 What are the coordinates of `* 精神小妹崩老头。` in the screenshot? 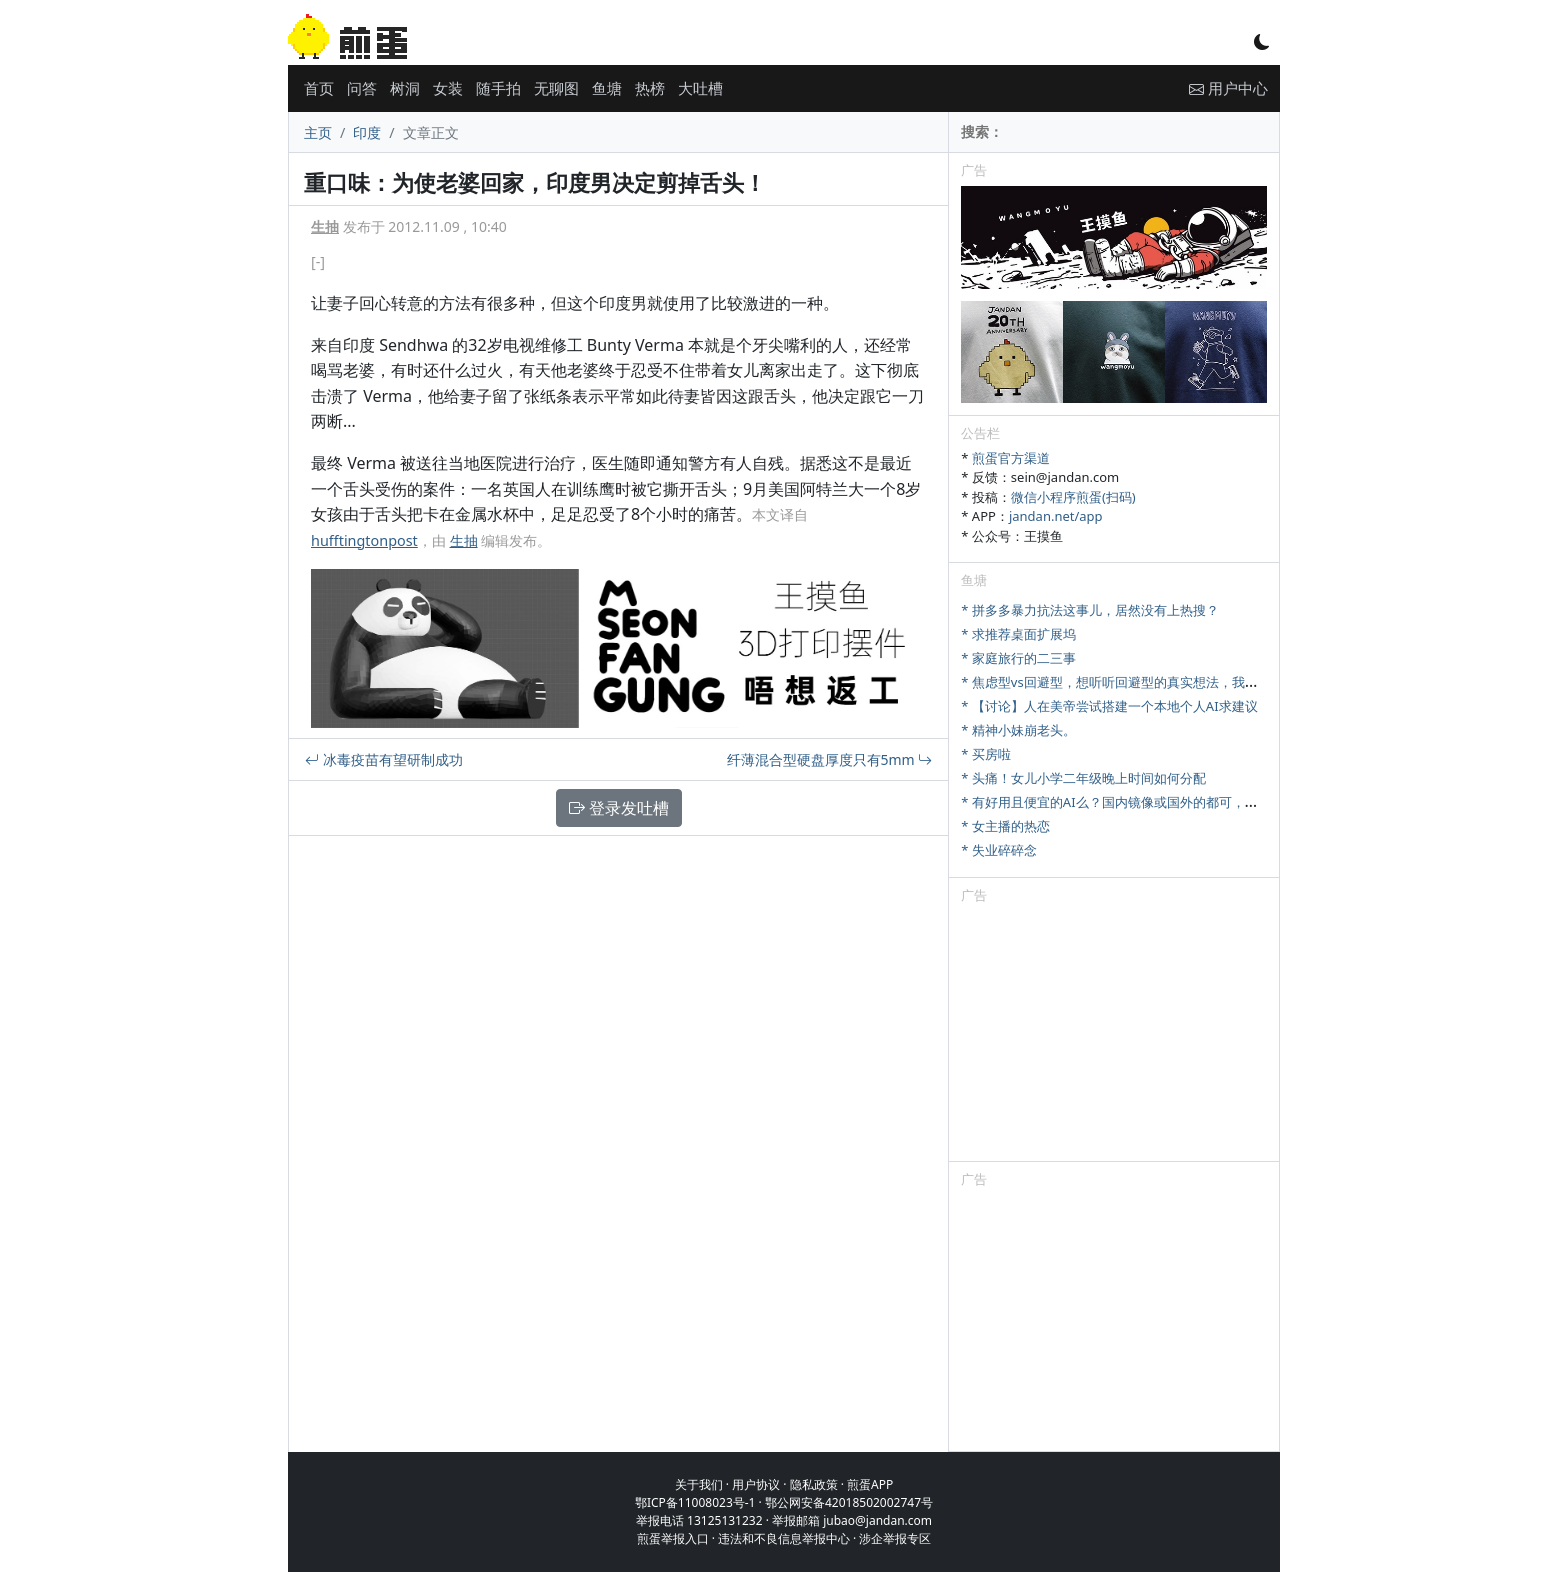 It's located at (1018, 730).